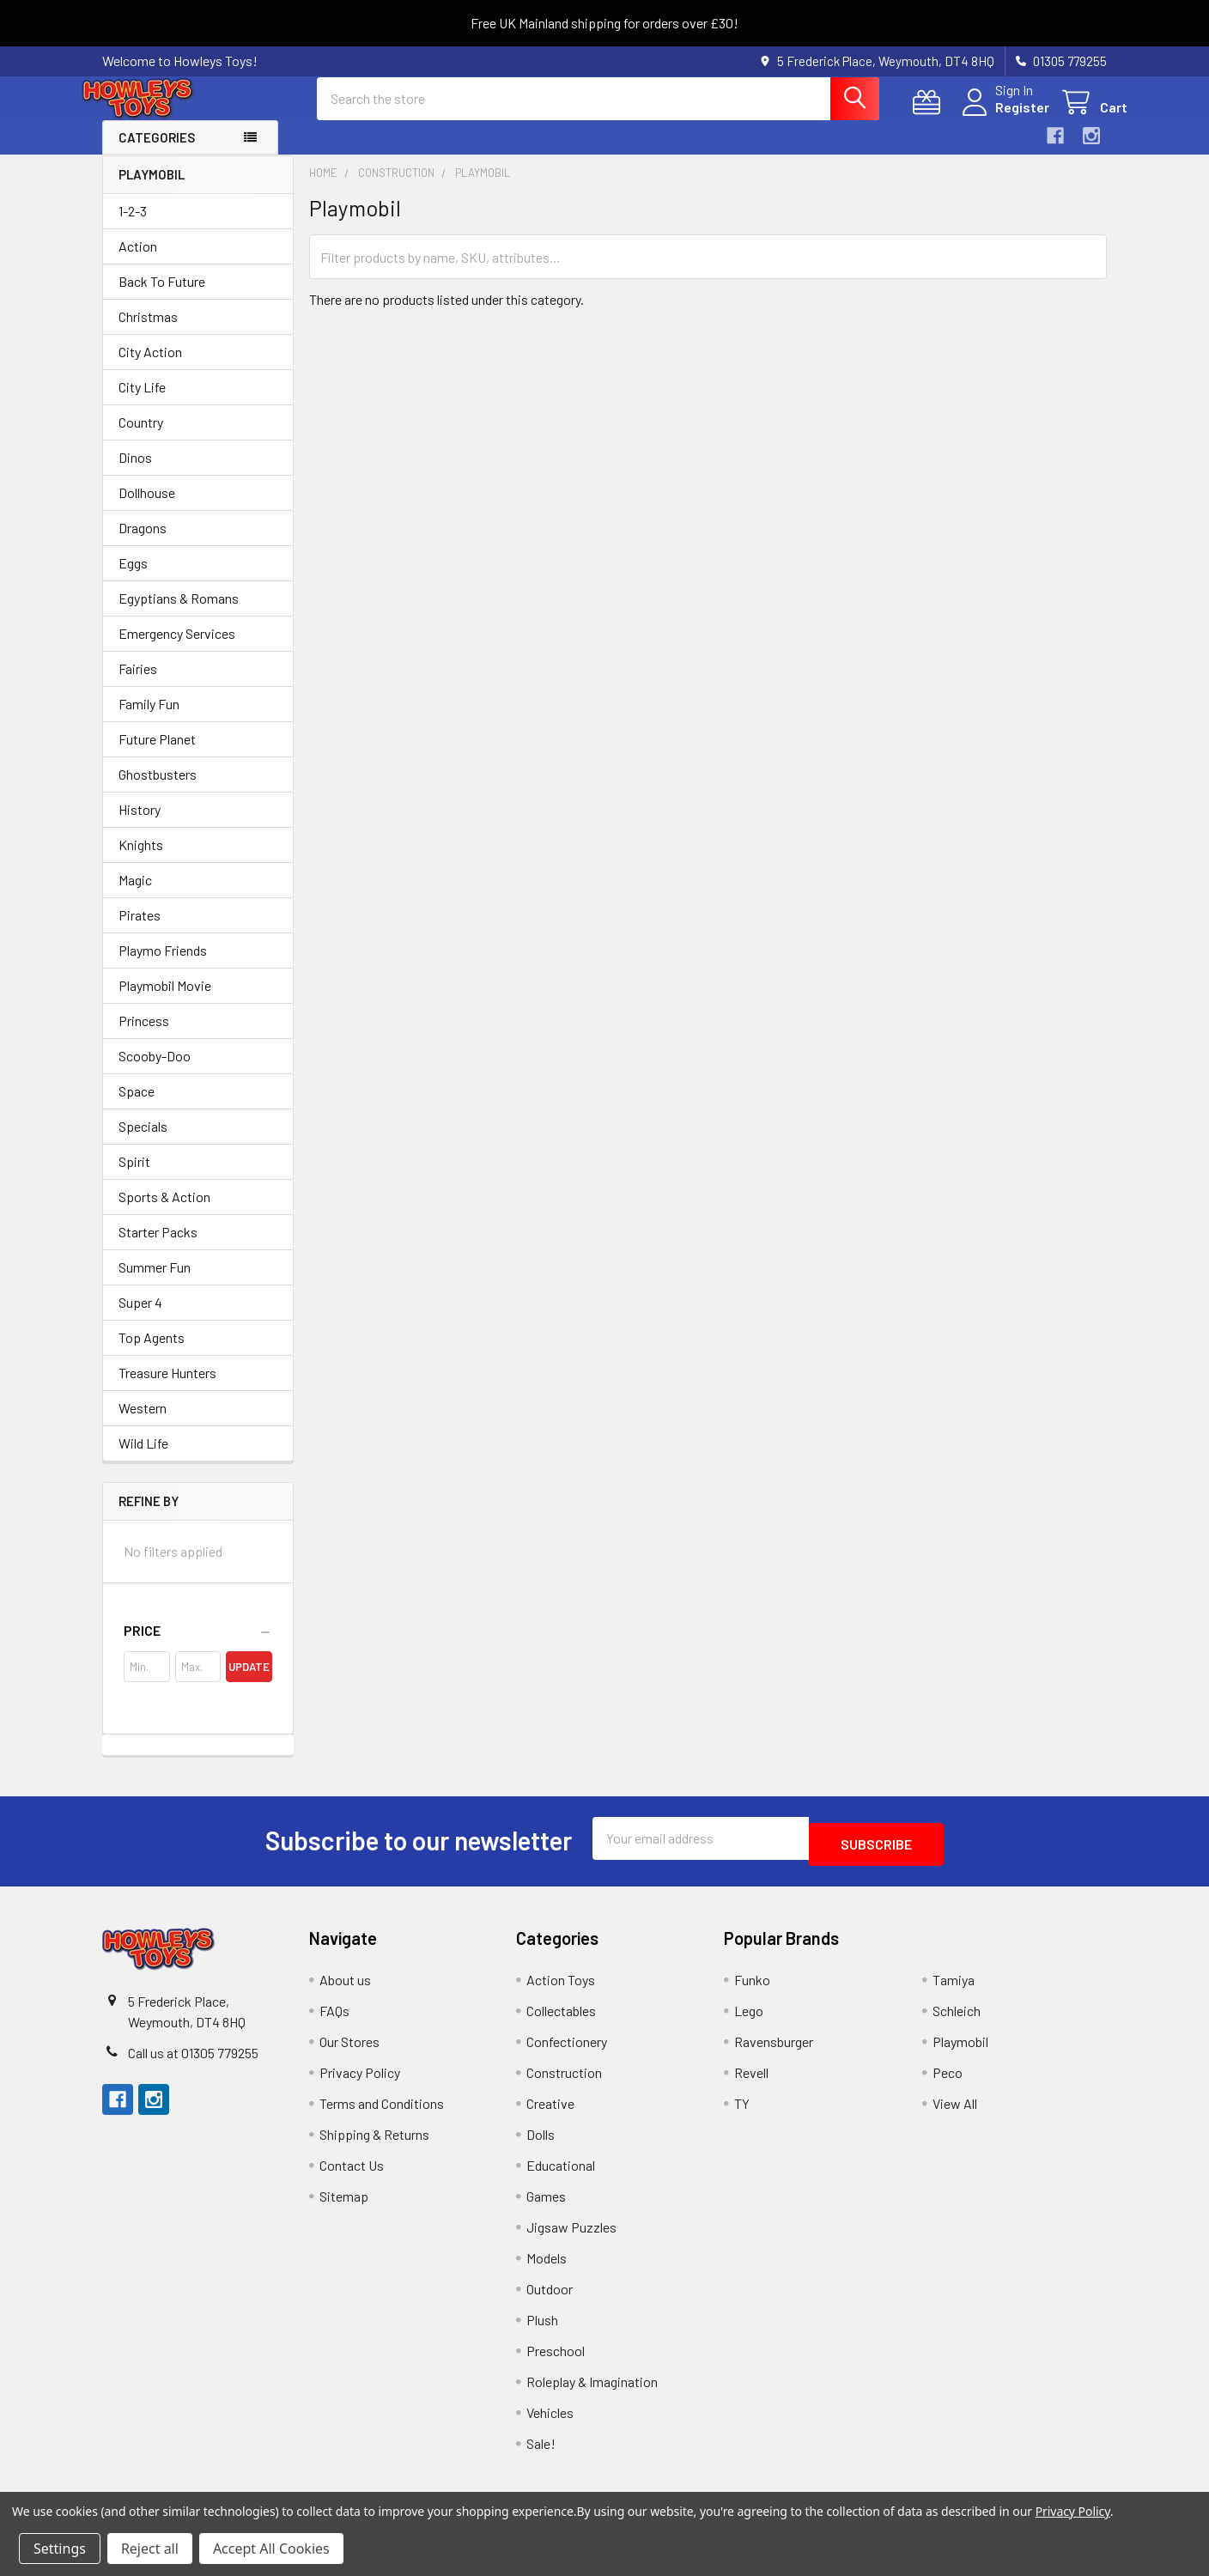 The image size is (1209, 2576). I want to click on Back To Future, so click(161, 297).